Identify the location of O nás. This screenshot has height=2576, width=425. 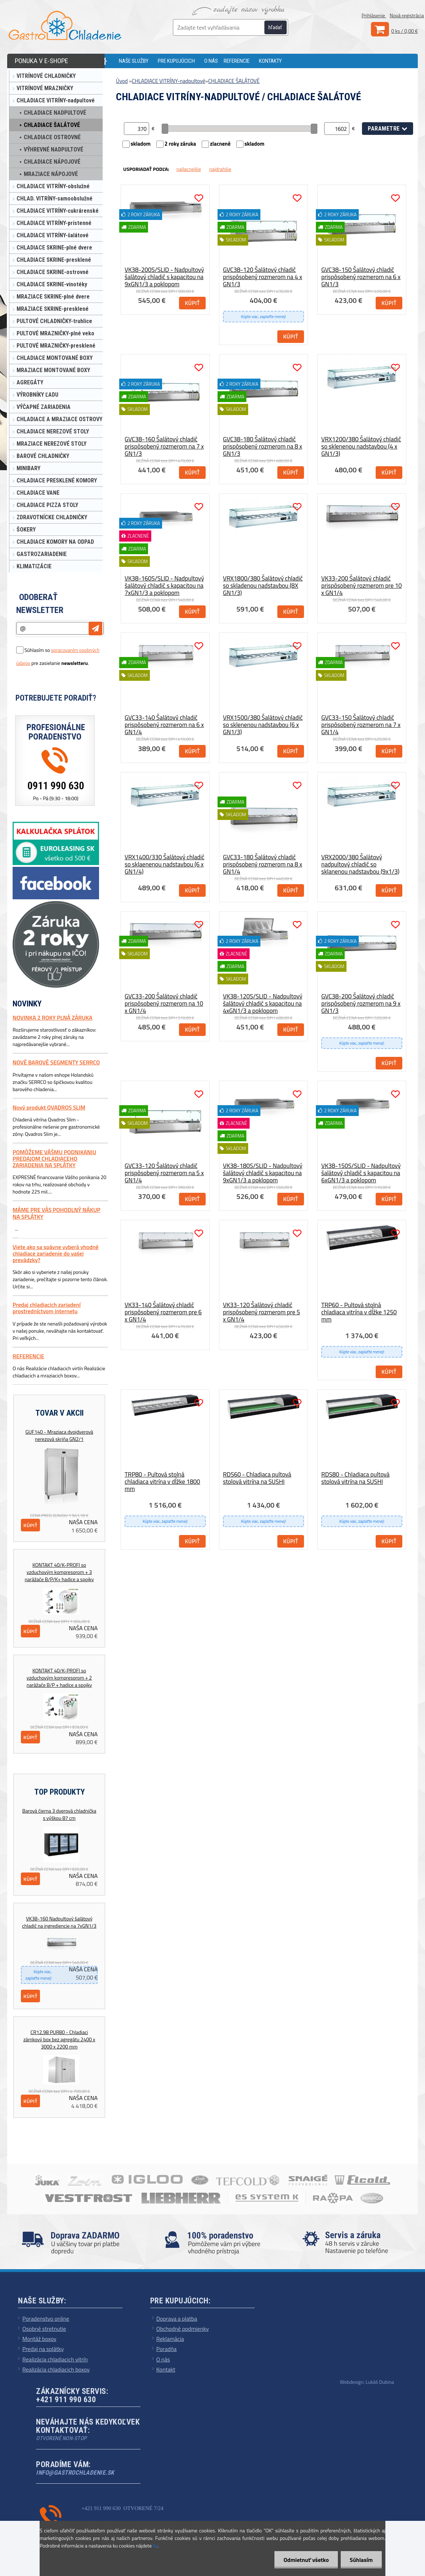
(163, 2359).